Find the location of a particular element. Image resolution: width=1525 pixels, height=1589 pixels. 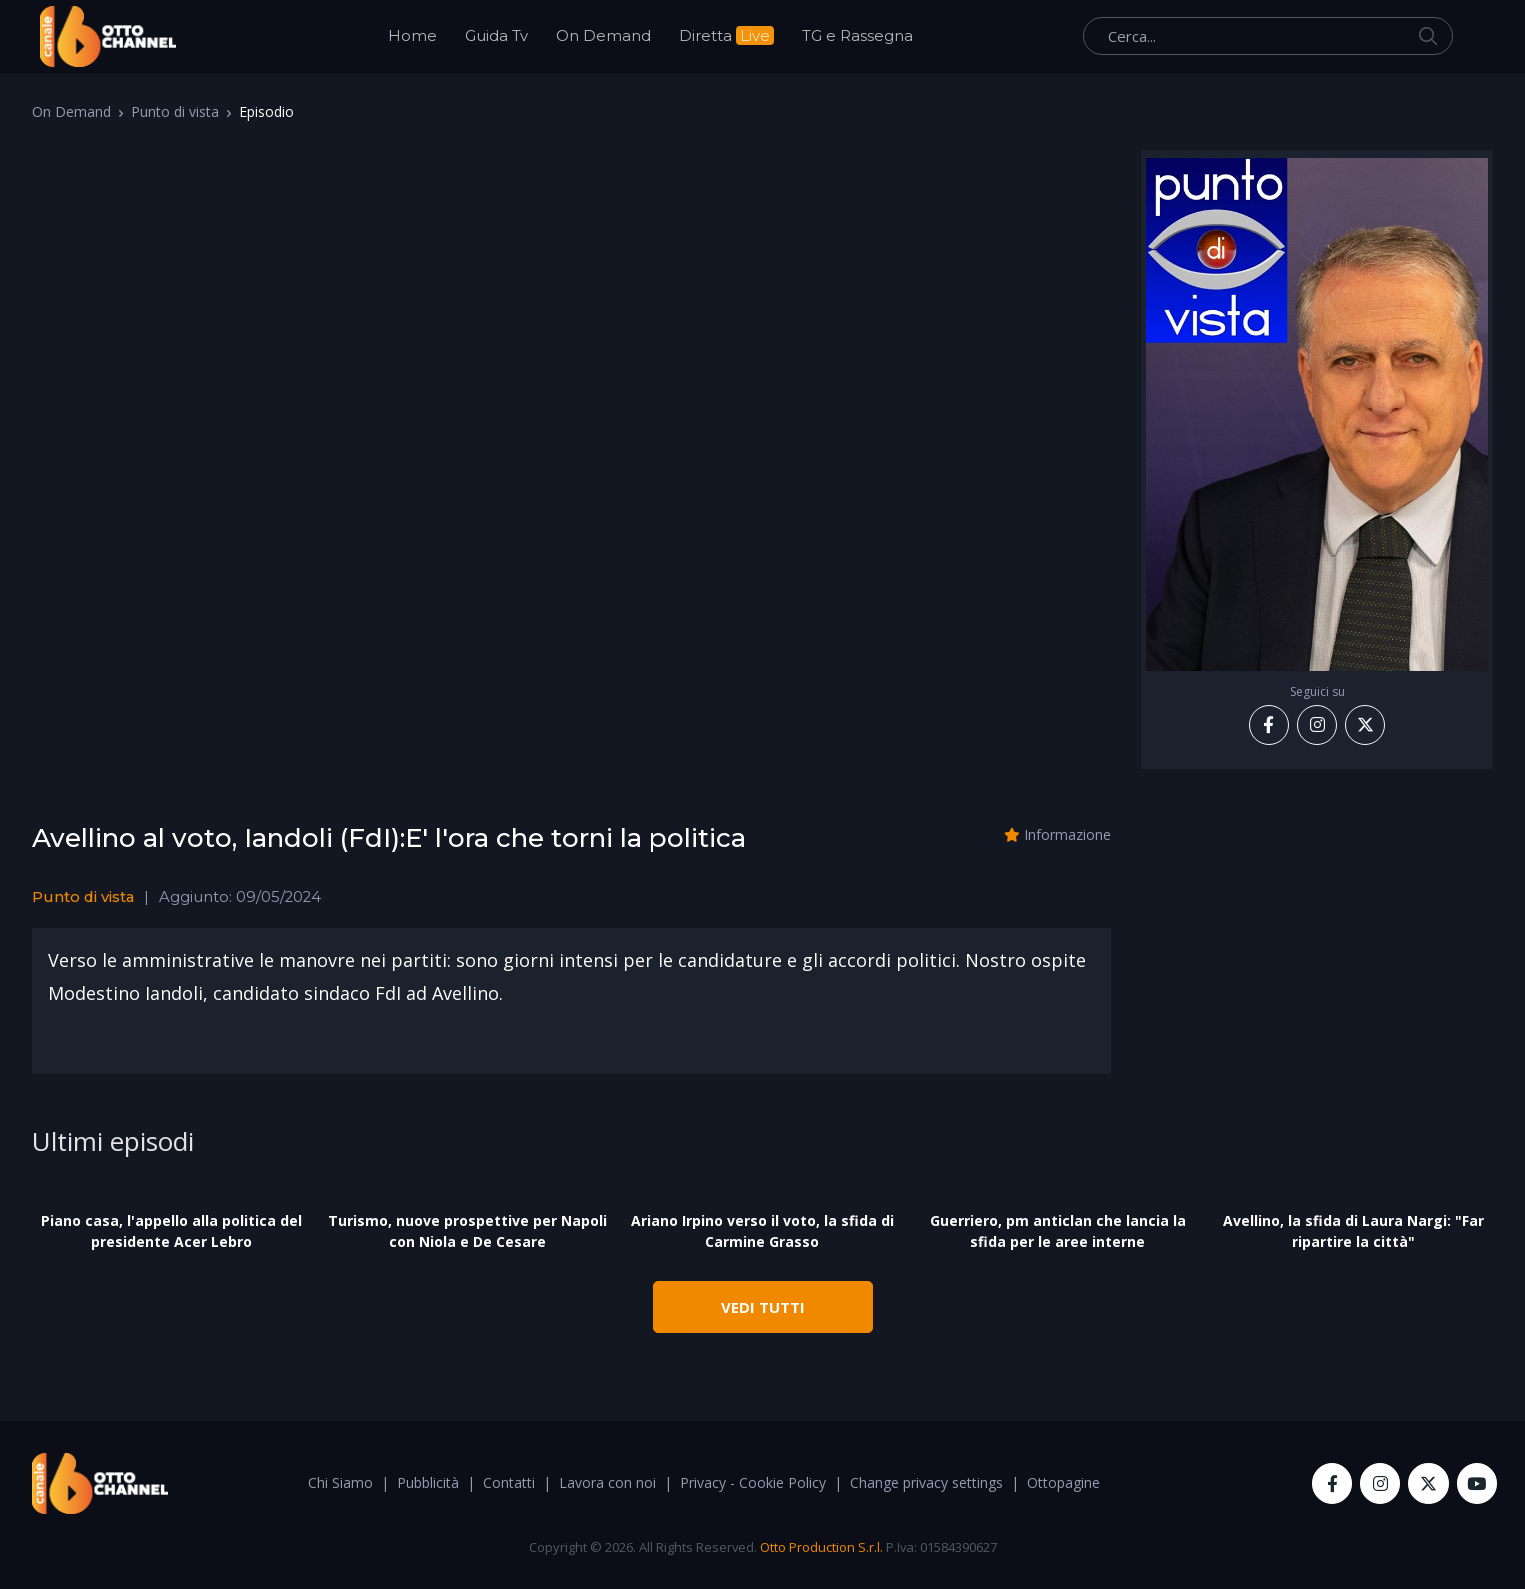

Chi Siamo is located at coordinates (340, 1482).